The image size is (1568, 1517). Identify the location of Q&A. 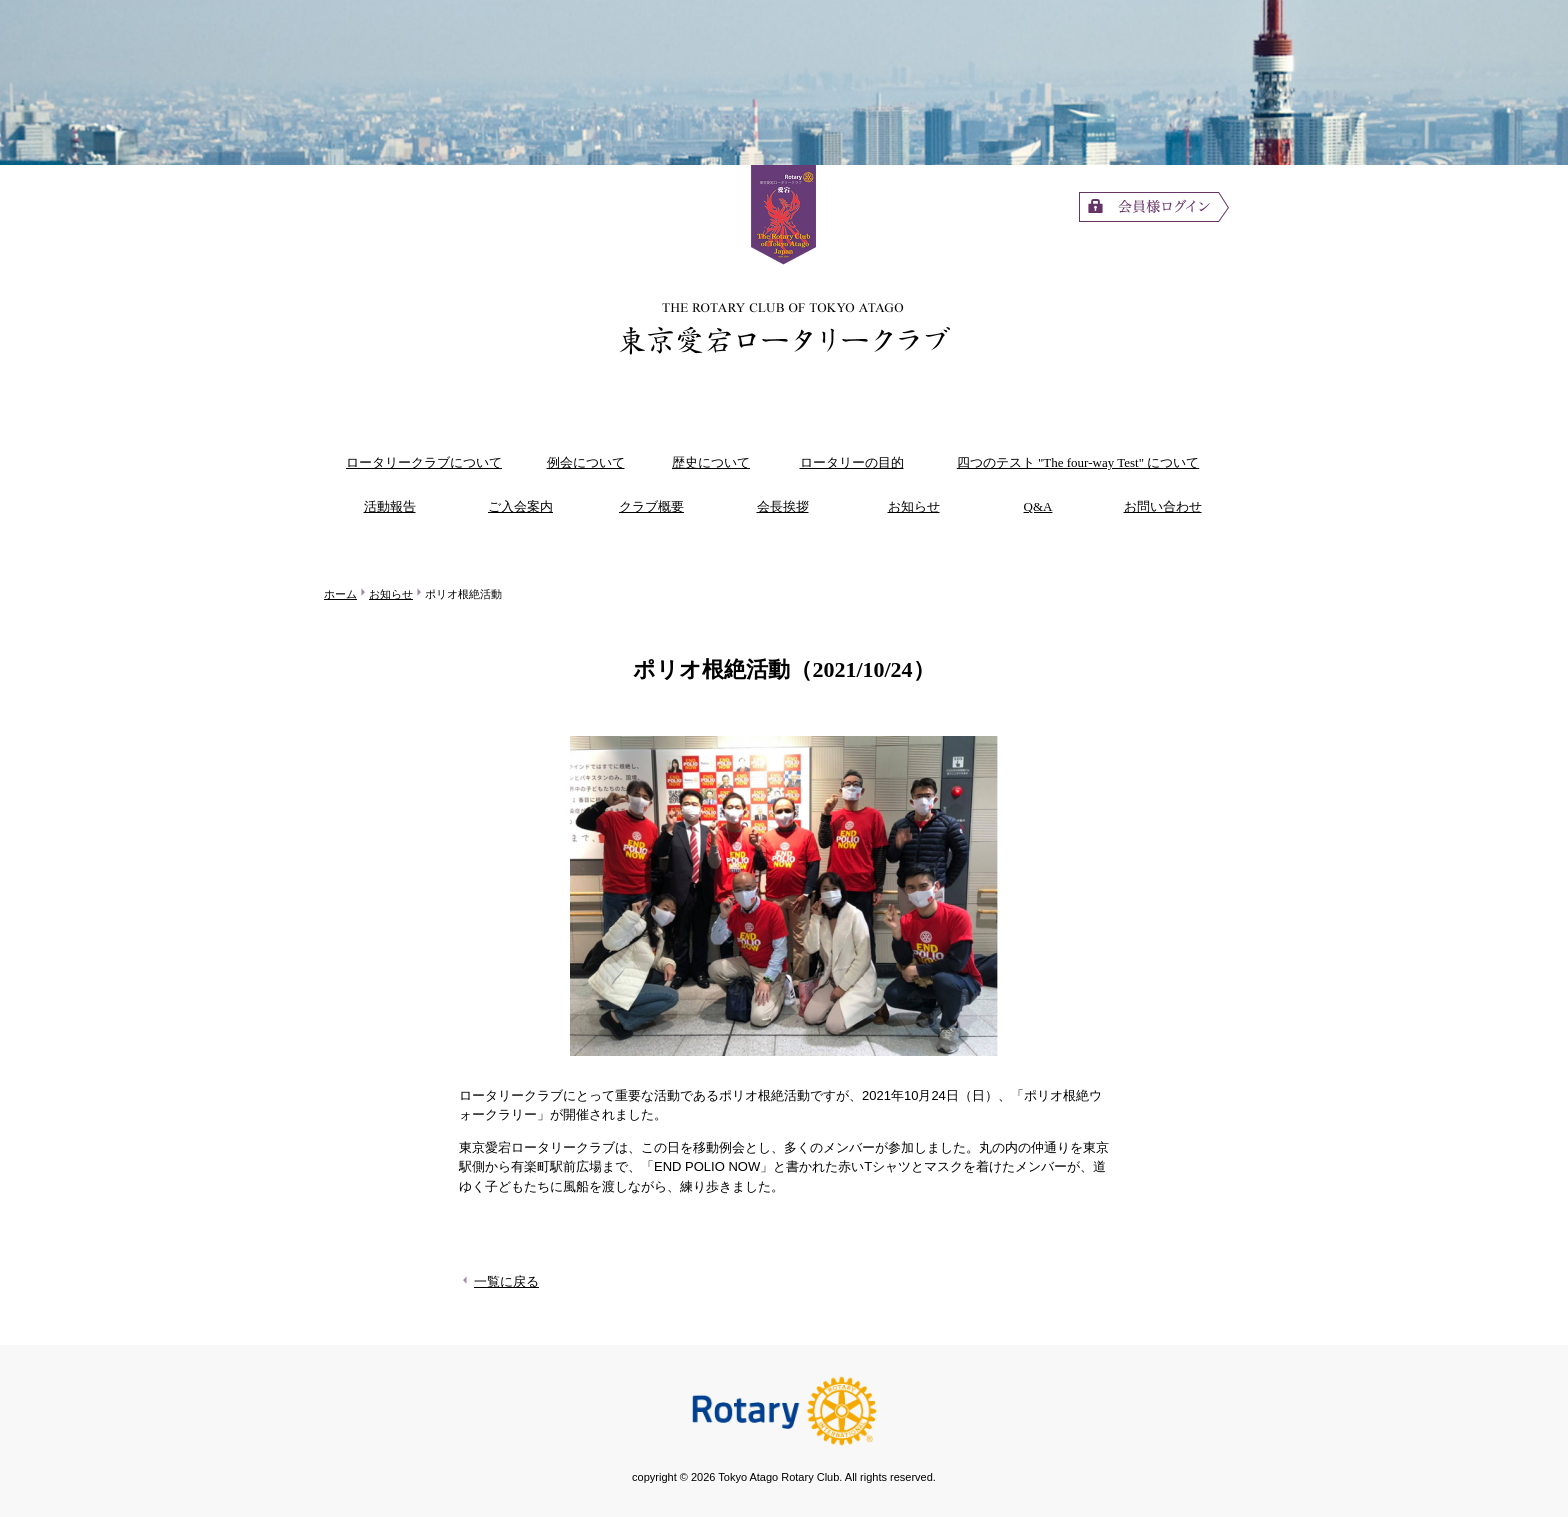
(1038, 506).